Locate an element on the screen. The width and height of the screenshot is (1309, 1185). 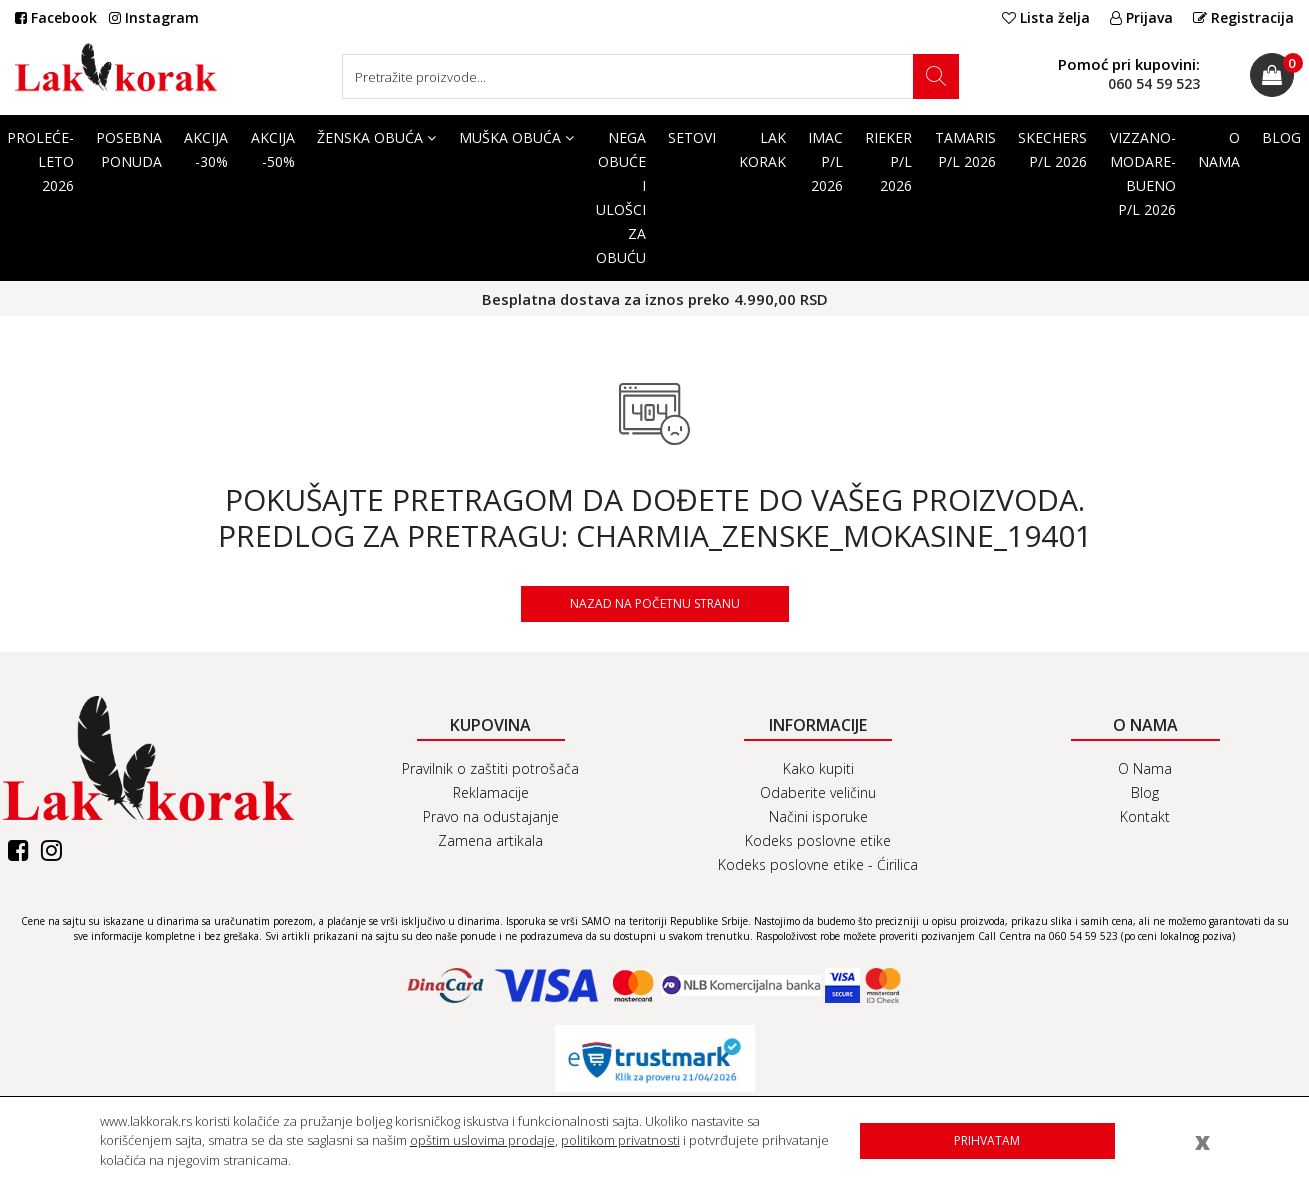
Kako kupiti is located at coordinates (818, 768).